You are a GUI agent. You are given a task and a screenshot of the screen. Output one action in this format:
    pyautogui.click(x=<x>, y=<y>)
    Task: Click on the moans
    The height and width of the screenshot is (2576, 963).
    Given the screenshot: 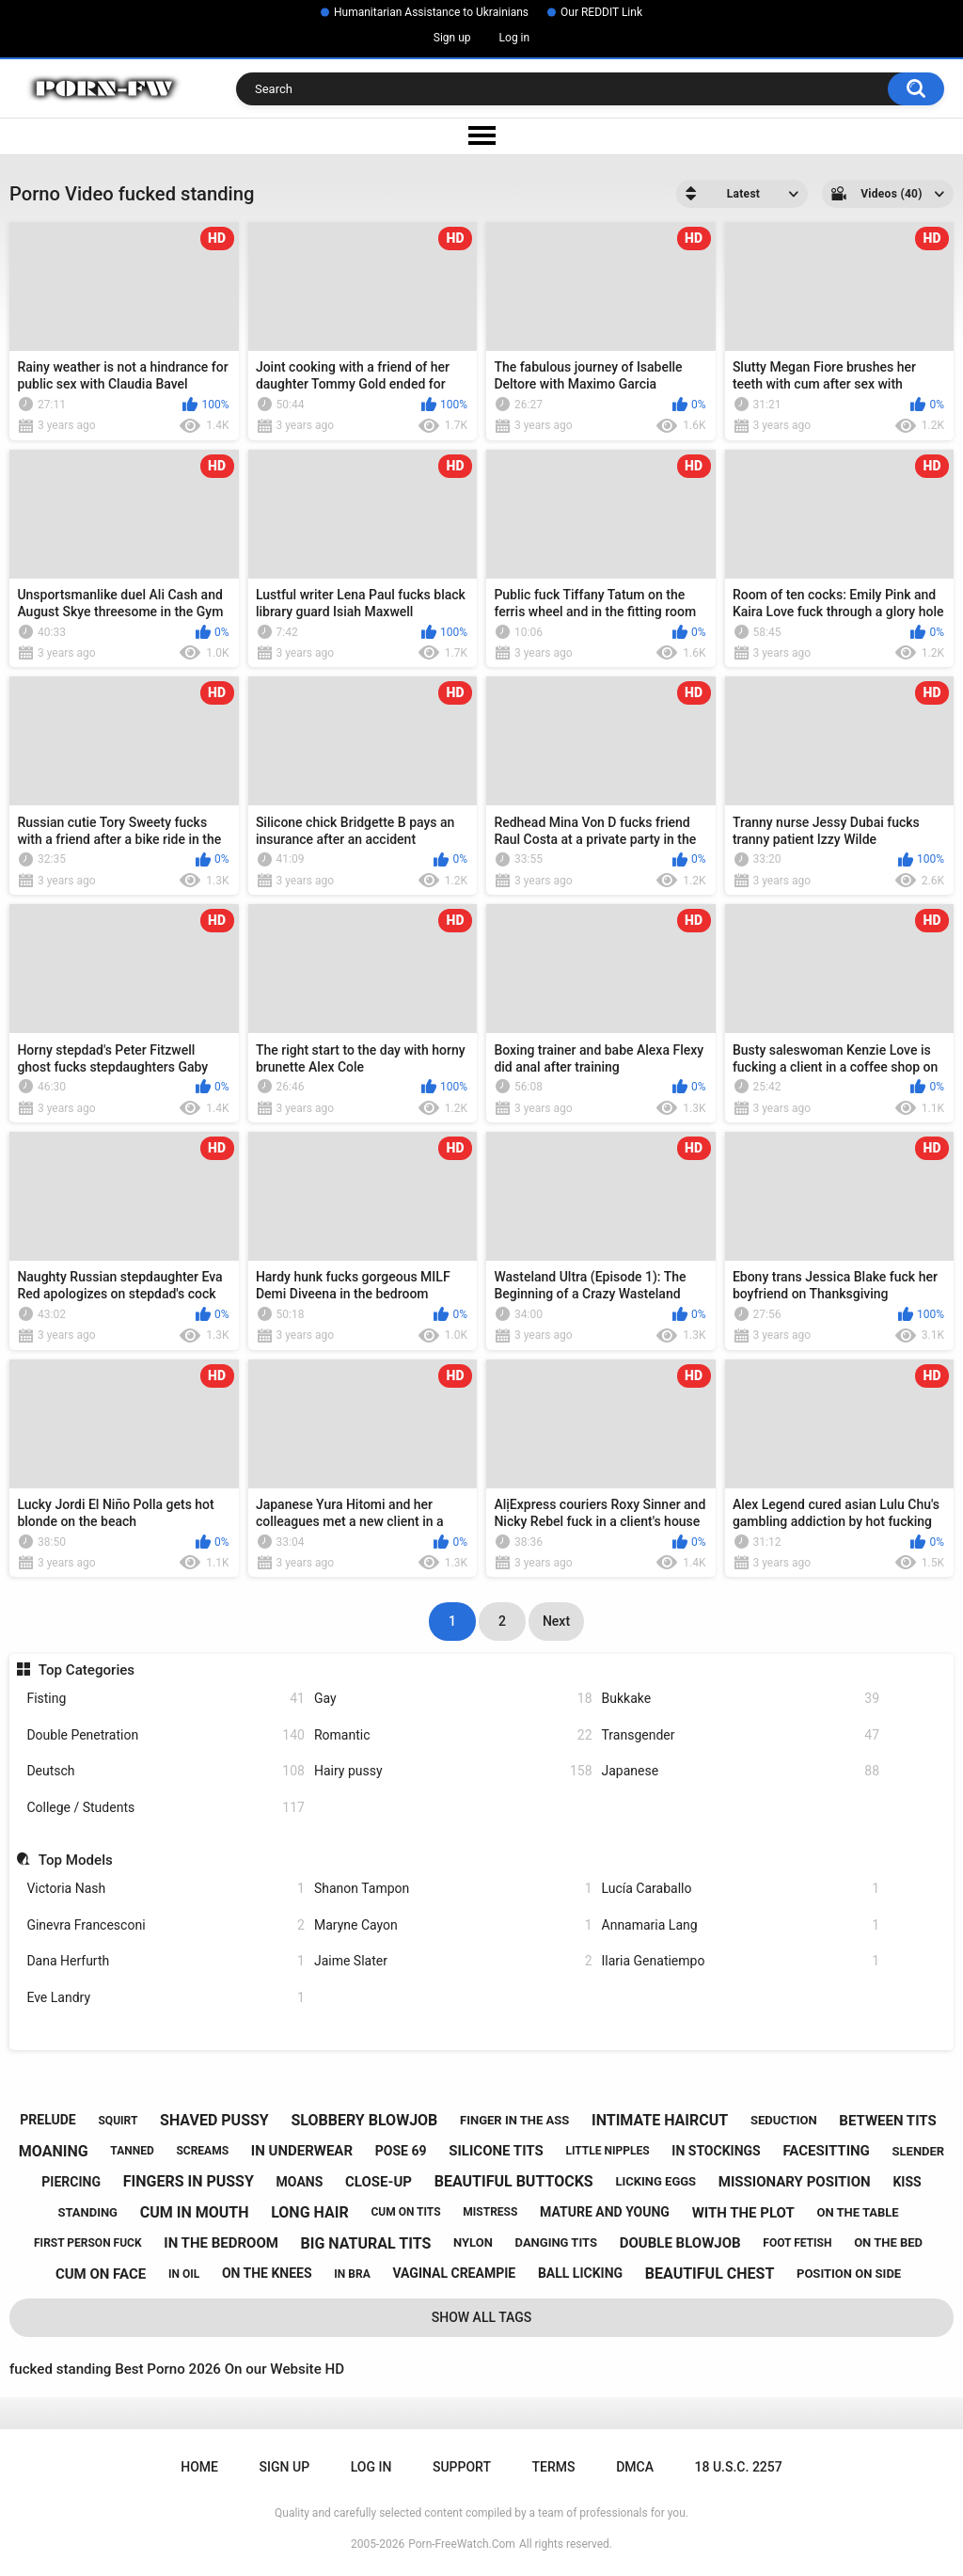 What is the action you would take?
    pyautogui.click(x=300, y=2181)
    